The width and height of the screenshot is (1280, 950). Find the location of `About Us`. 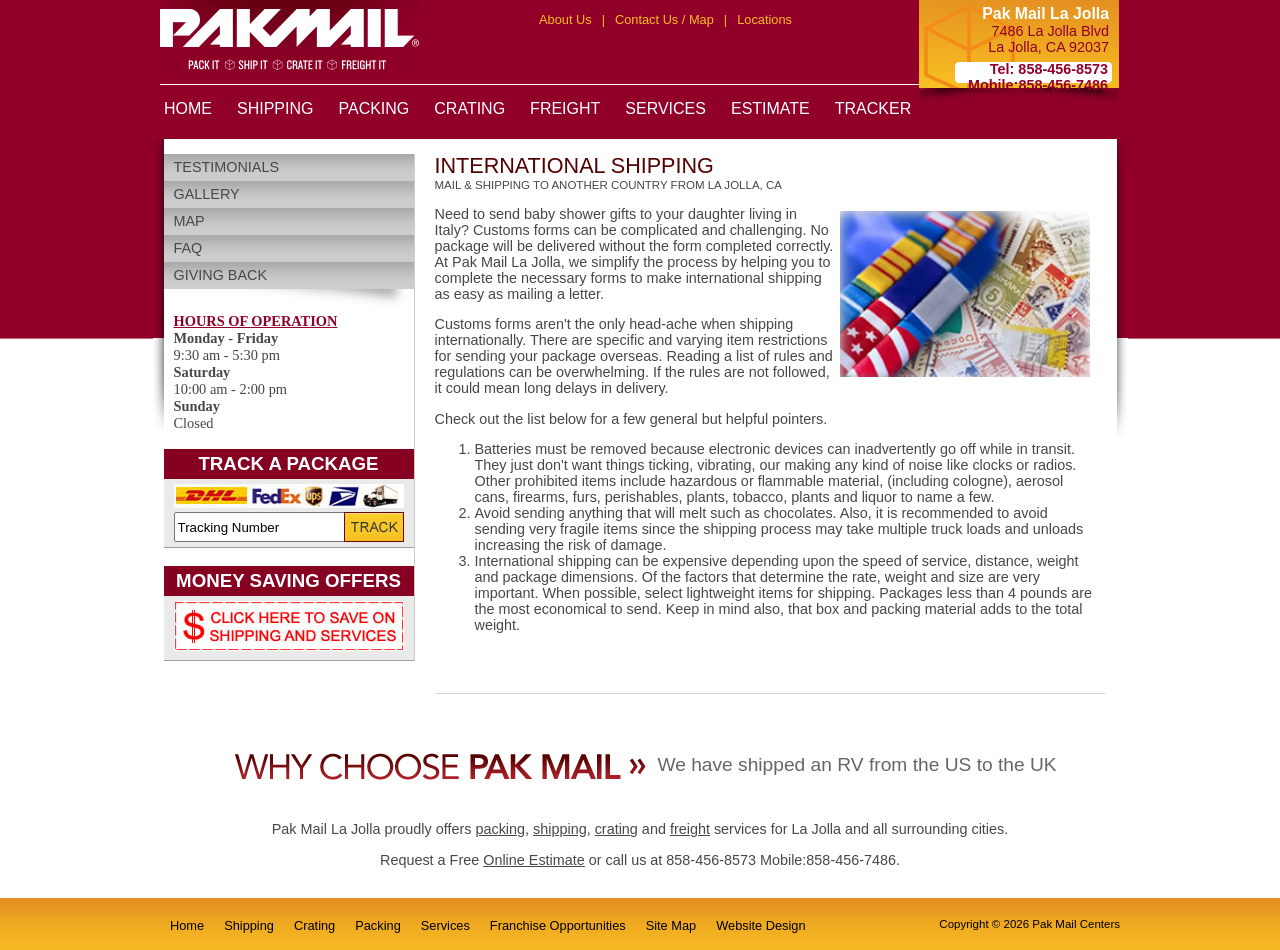

About Us is located at coordinates (565, 19).